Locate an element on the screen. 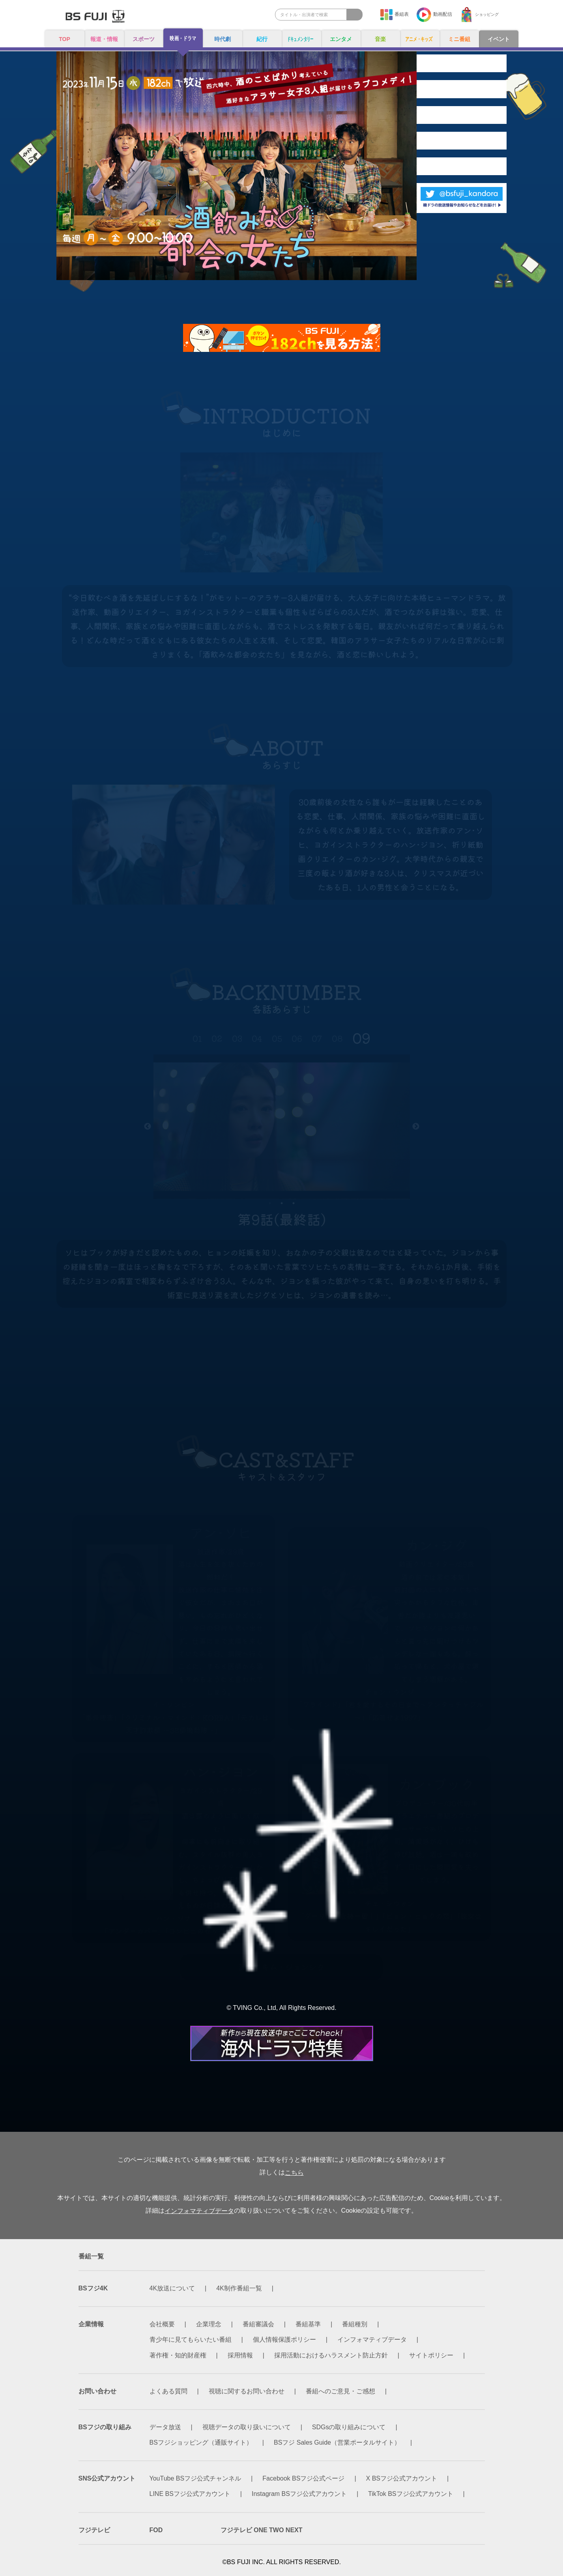  ミニ番組 is located at coordinates (459, 39).